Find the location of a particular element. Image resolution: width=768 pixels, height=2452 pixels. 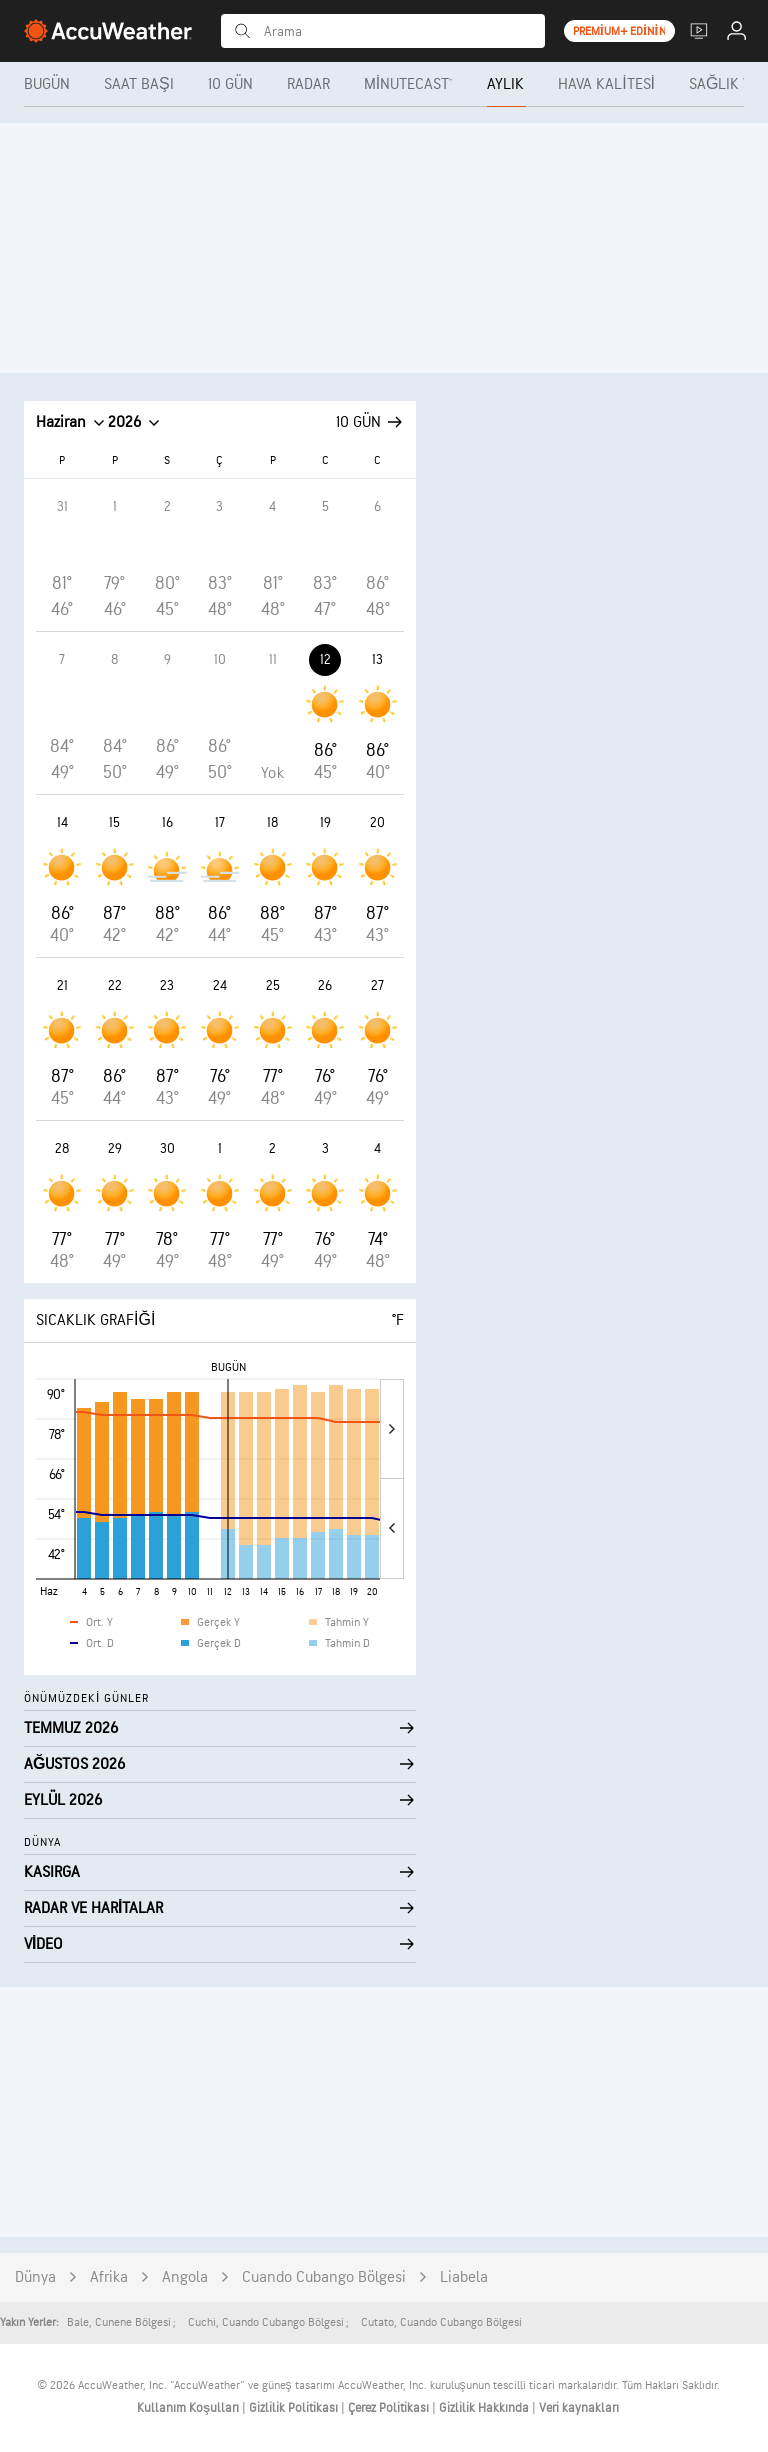

Angola is located at coordinates (185, 2277).